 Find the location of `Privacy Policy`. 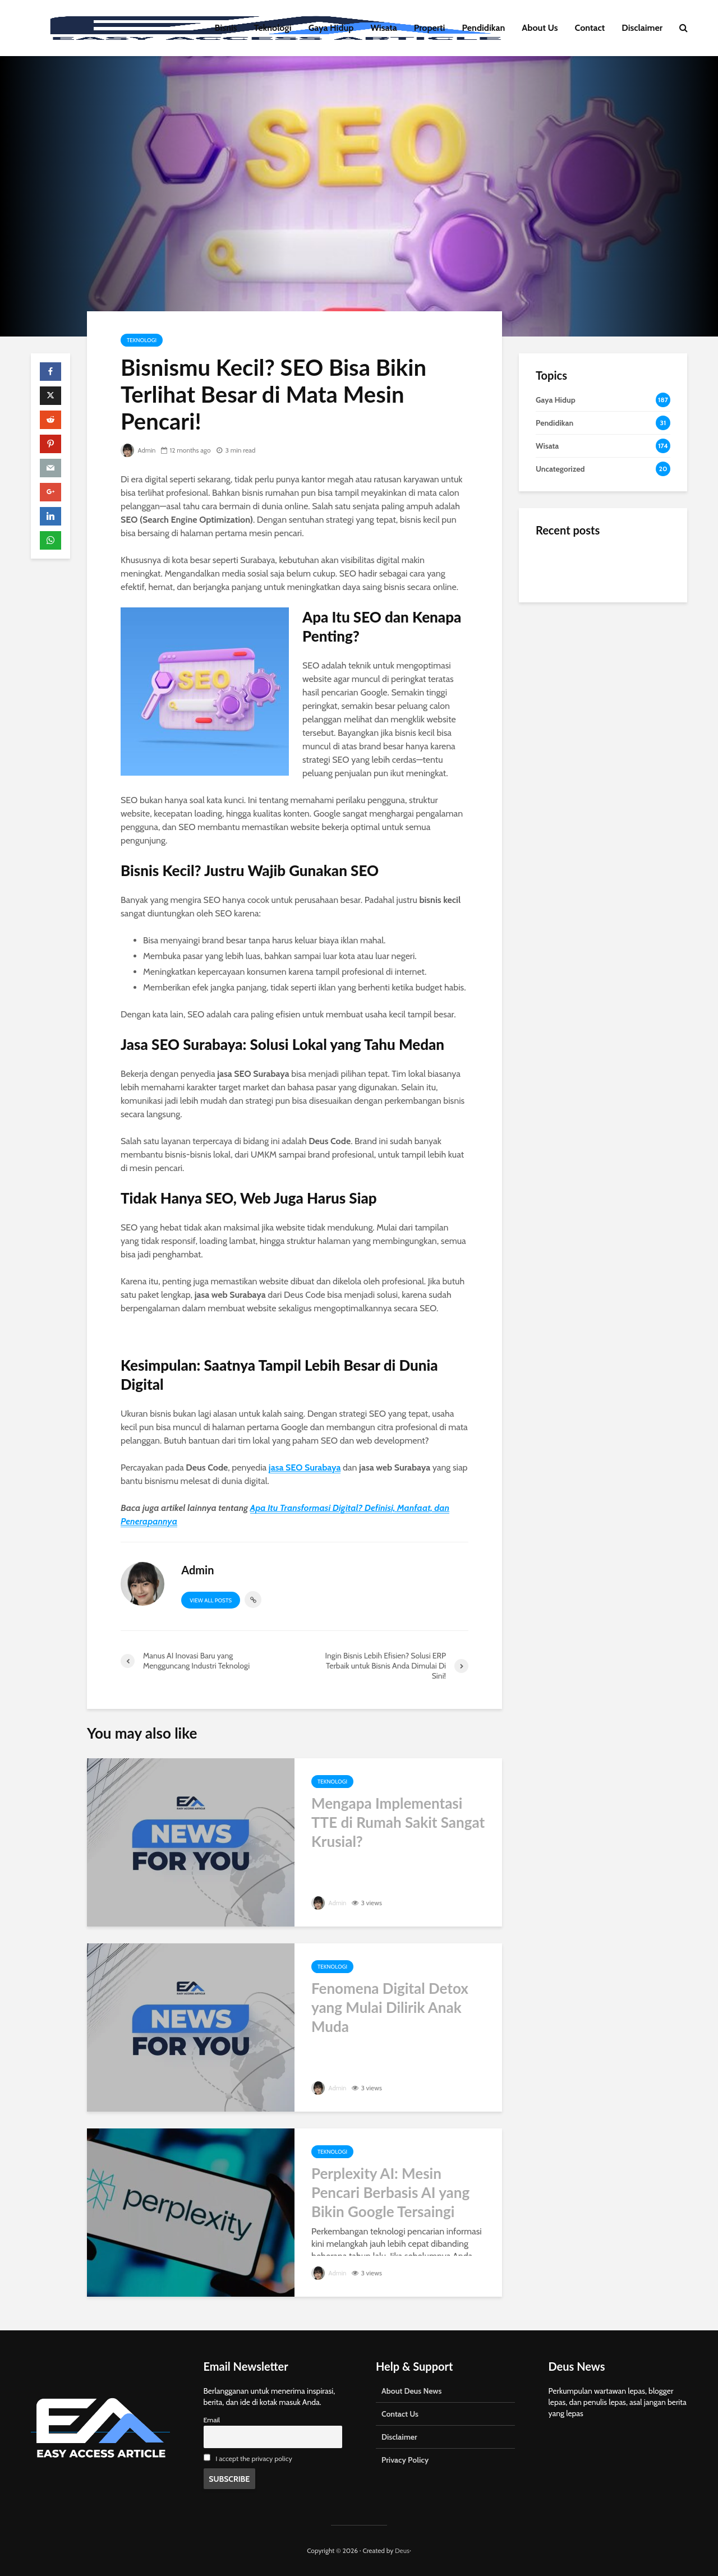

Privacy Policy is located at coordinates (405, 2460).